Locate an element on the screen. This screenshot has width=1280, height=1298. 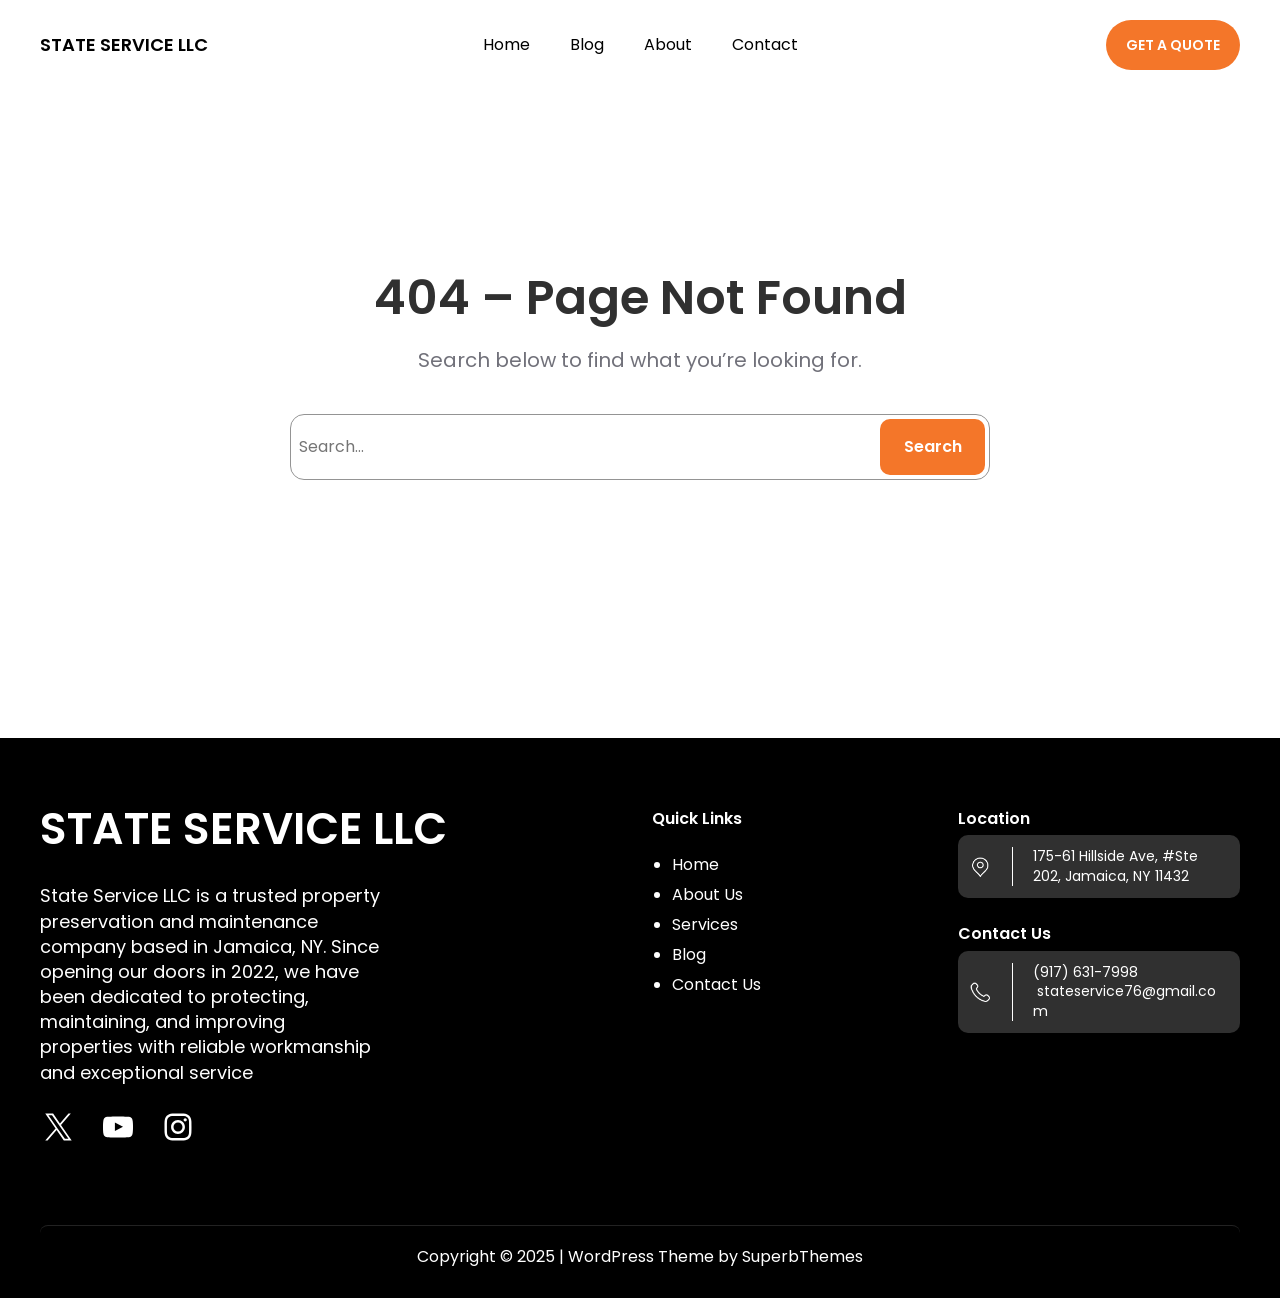
stateservice76@gmail.com is located at coordinates (1124, 1001).